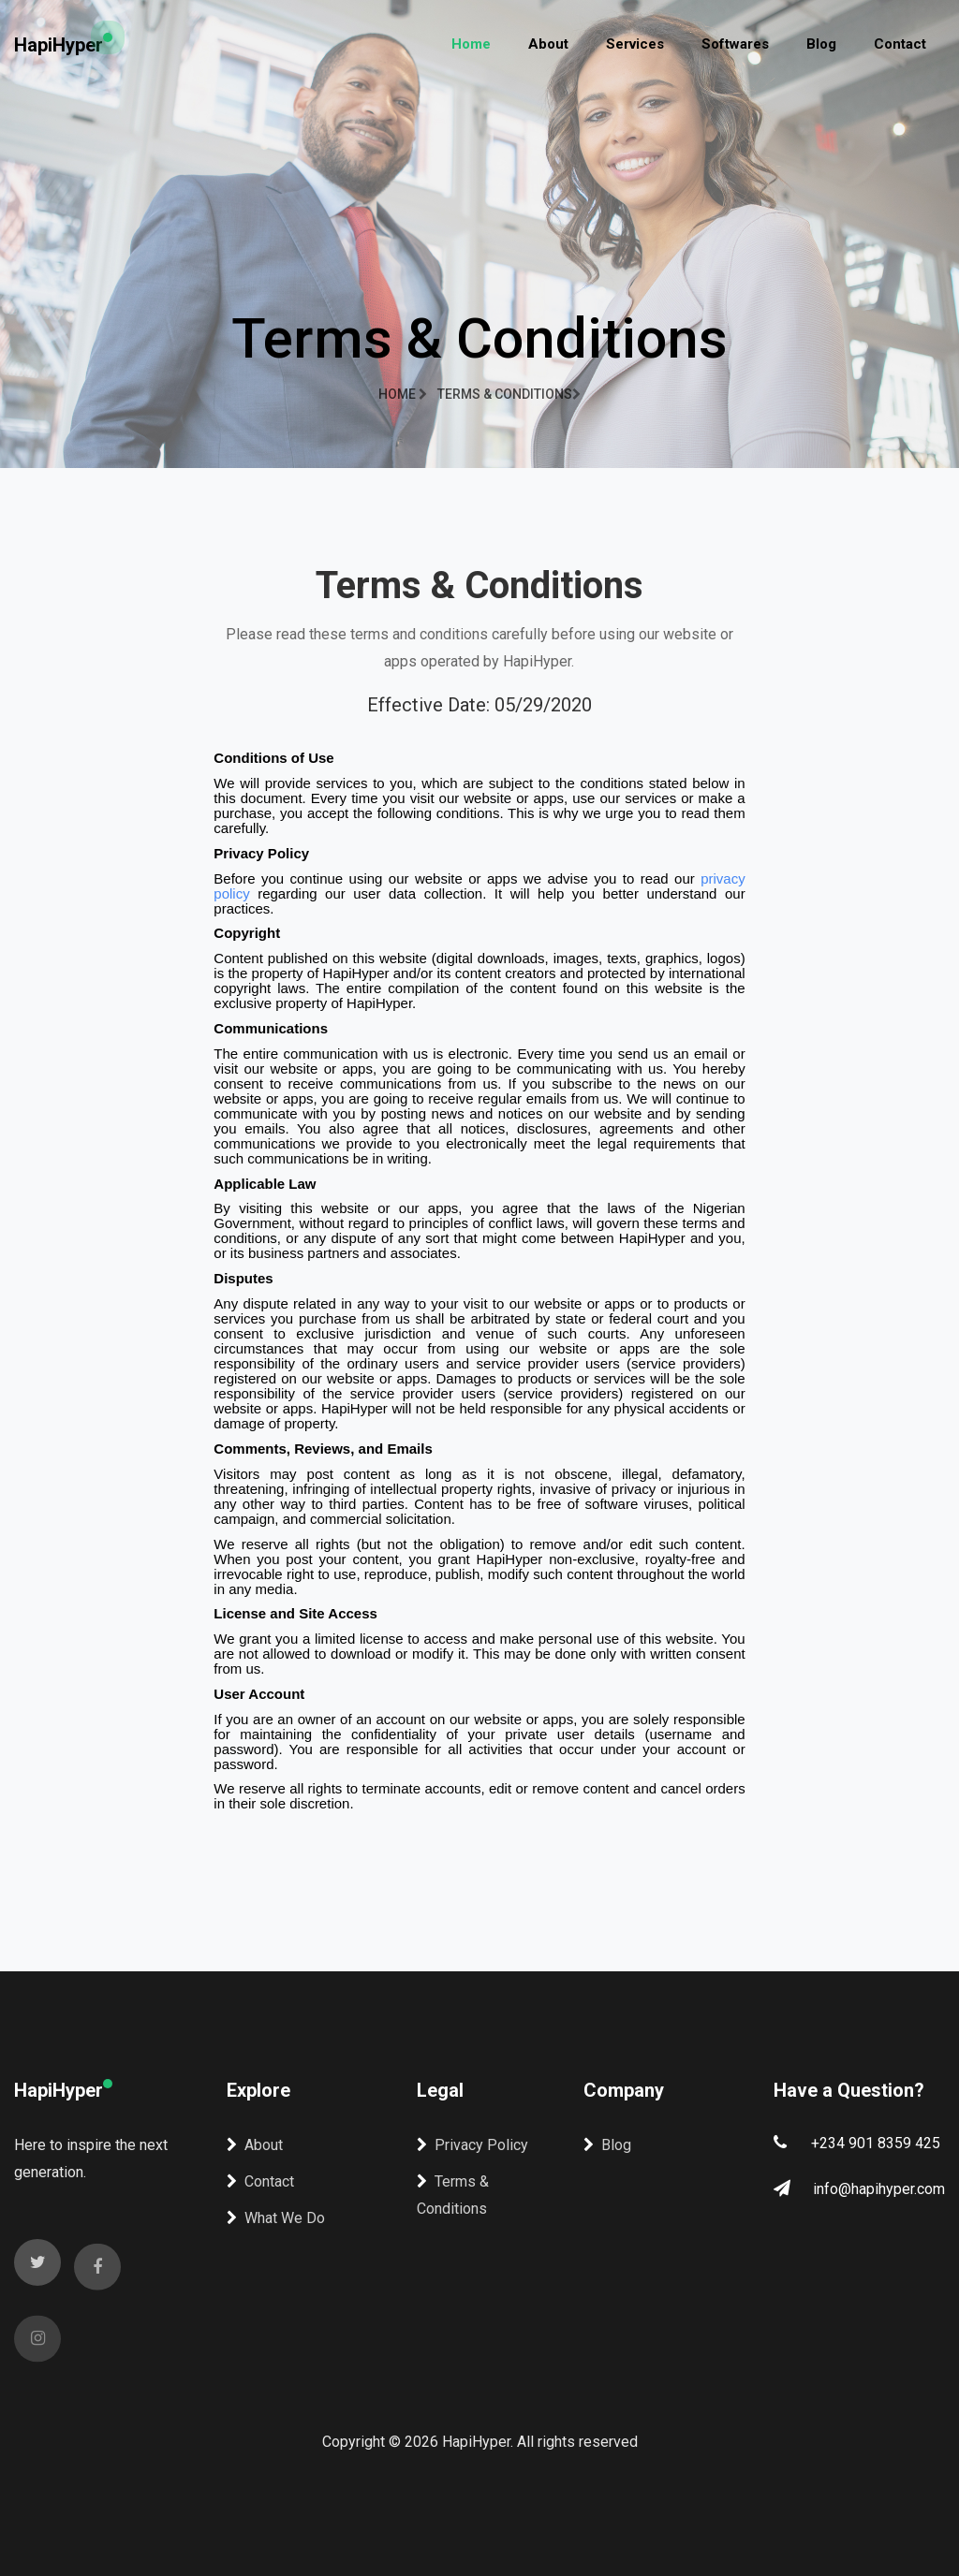  Describe the element at coordinates (900, 44) in the screenshot. I see `Contact` at that location.